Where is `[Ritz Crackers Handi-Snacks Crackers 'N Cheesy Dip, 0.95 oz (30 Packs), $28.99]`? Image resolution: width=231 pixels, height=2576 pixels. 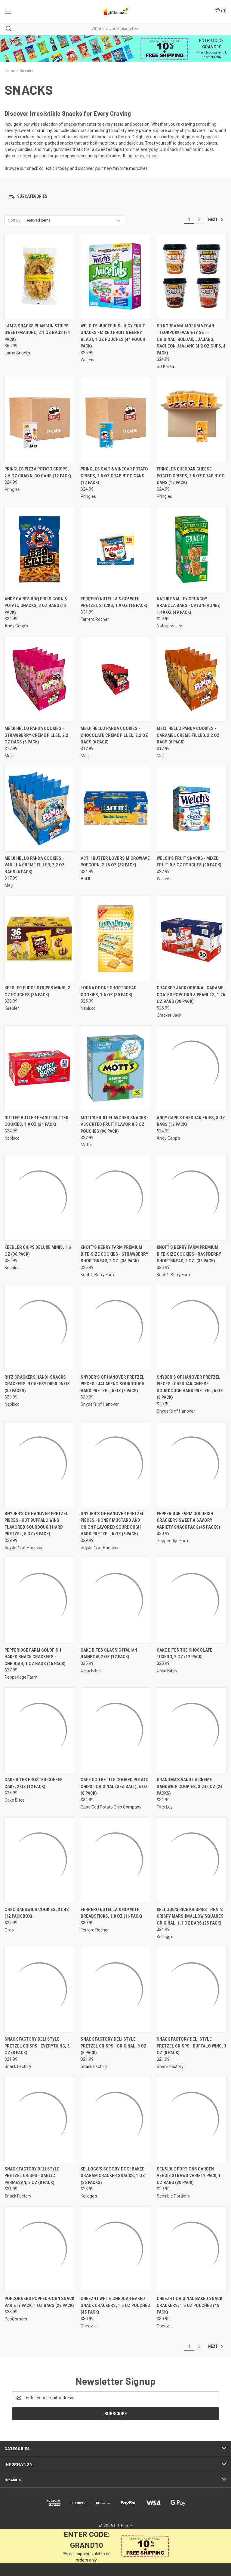
[Ritz Crackers Handi-Snacks Crackers 'N Cheesy Dip, 0.95 oz (30 Packs), $28.99] is located at coordinates (39, 1327).